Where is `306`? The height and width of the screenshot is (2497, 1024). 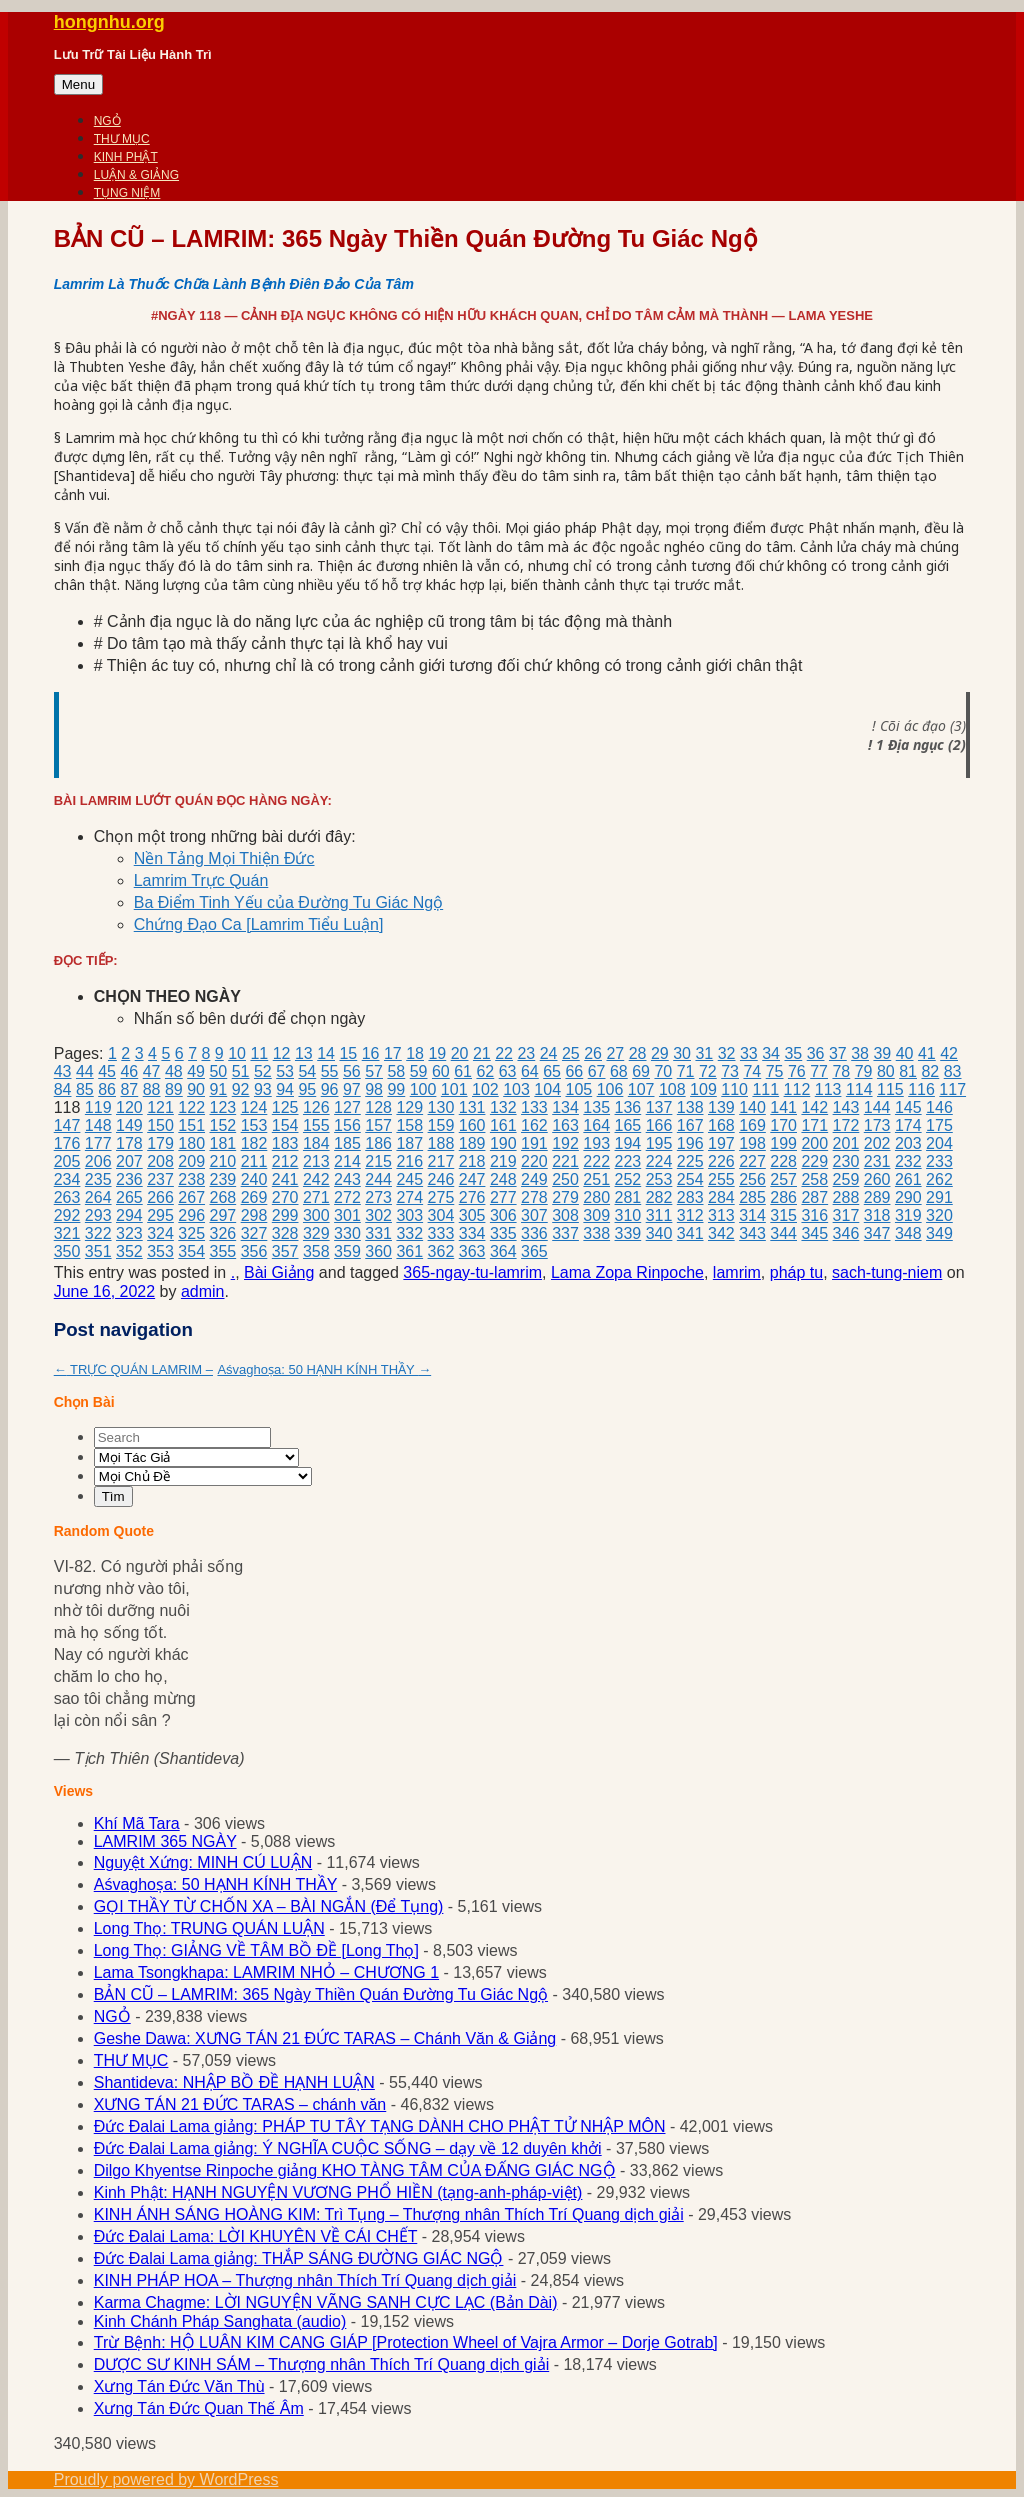
306 is located at coordinates (503, 1215).